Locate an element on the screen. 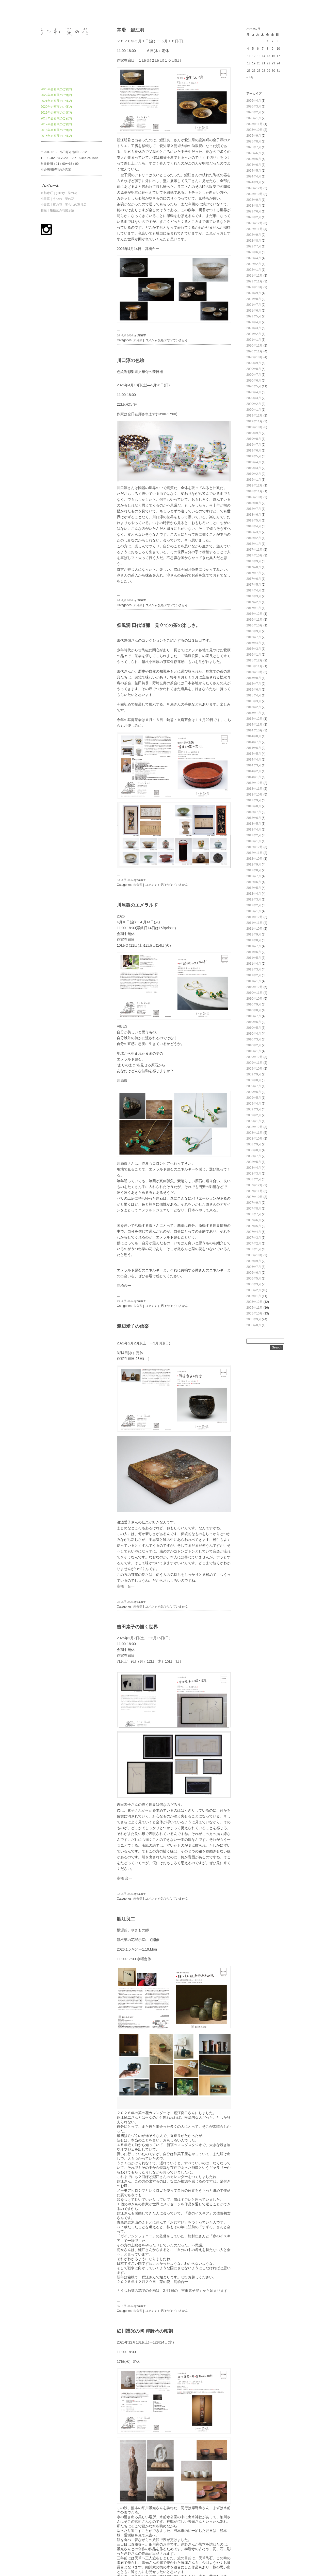 The width and height of the screenshot is (325, 2576). 2020年8月 is located at coordinates (253, 369).